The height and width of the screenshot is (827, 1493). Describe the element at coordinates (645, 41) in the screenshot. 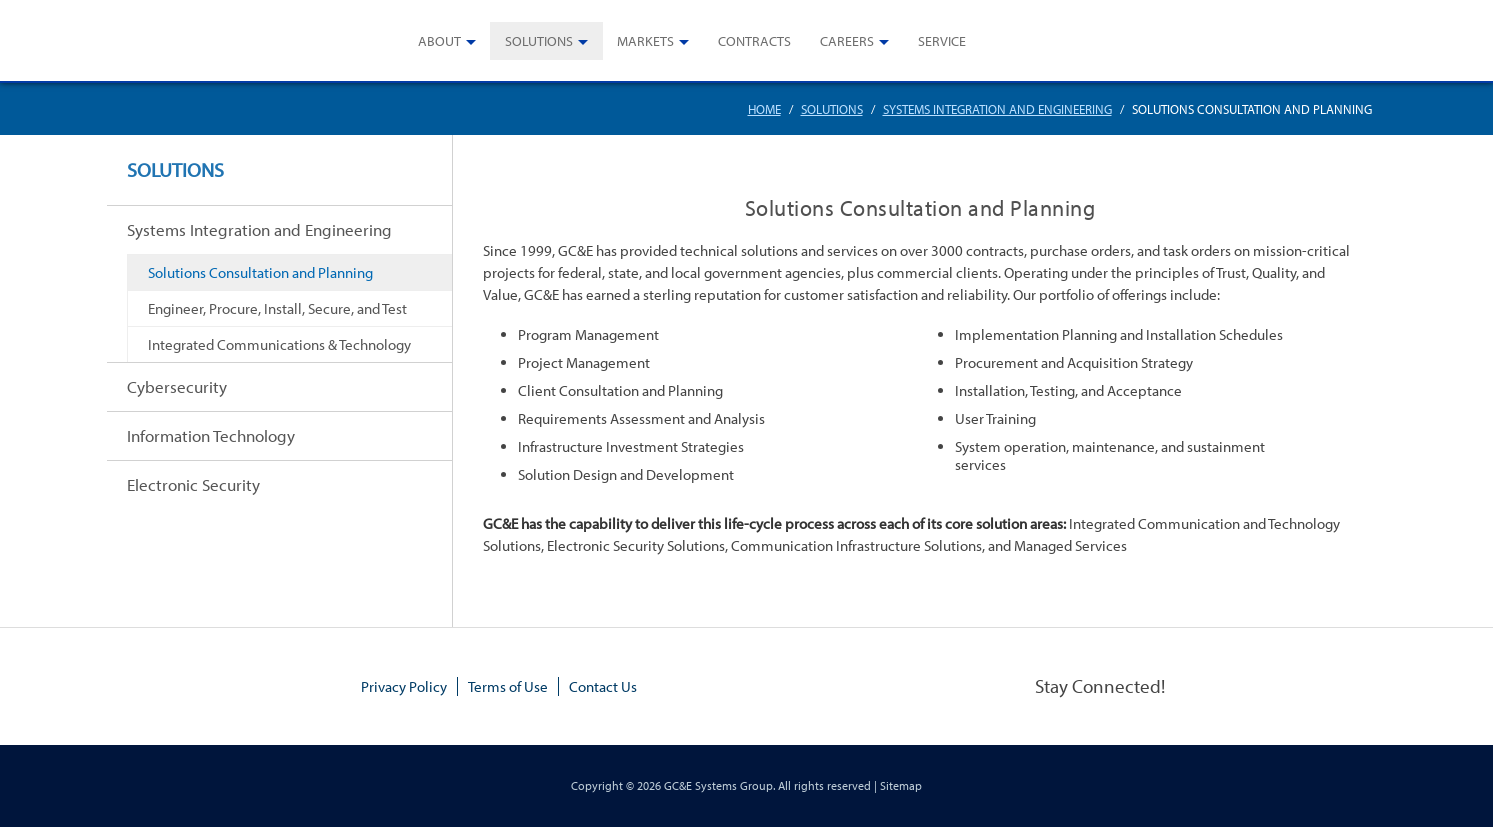

I see `Markets` at that location.